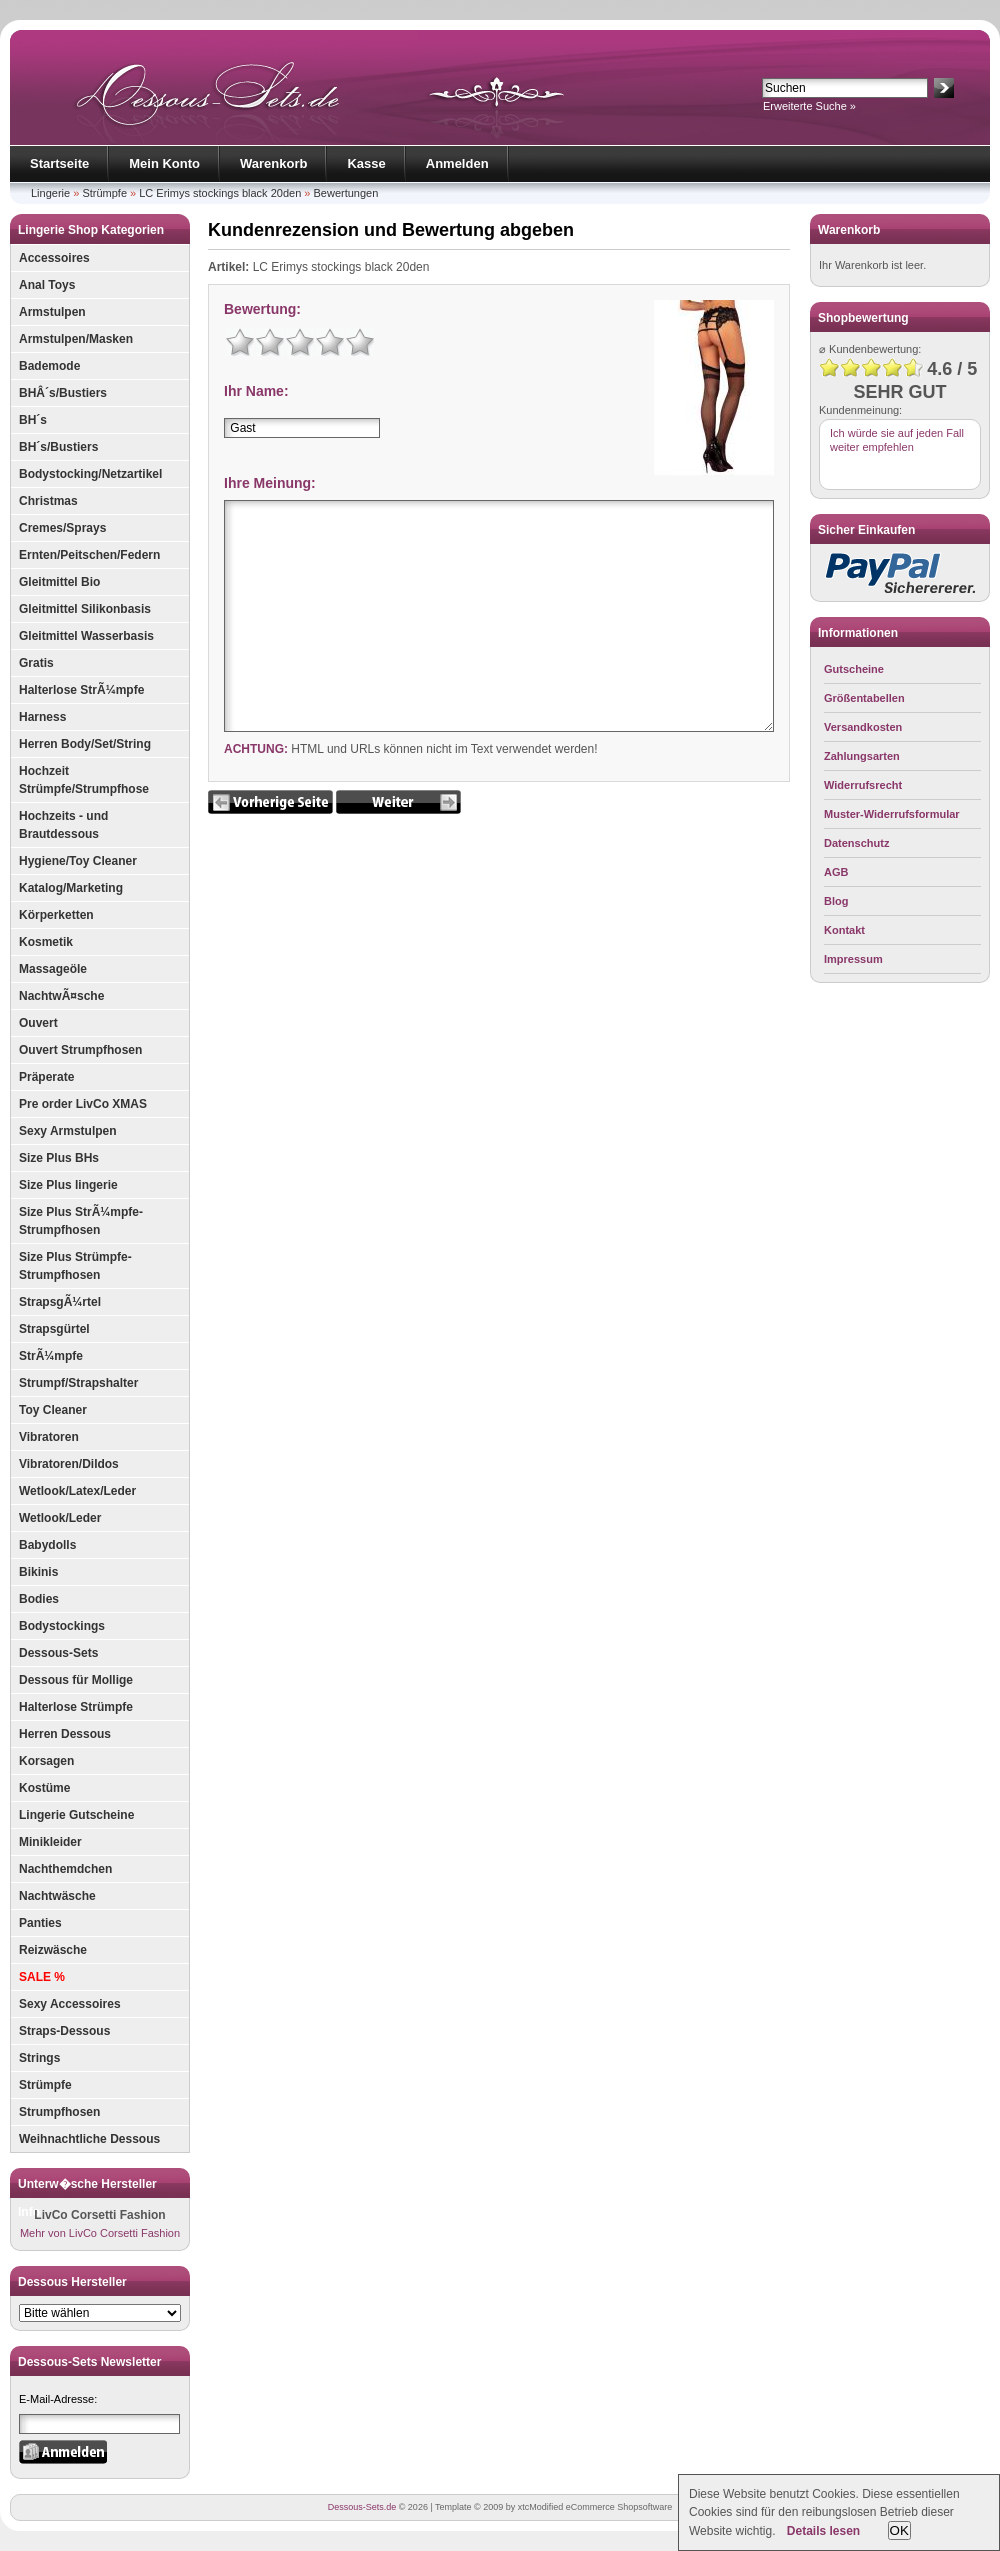  What do you see at coordinates (56, 915) in the screenshot?
I see `Körperketten` at bounding box center [56, 915].